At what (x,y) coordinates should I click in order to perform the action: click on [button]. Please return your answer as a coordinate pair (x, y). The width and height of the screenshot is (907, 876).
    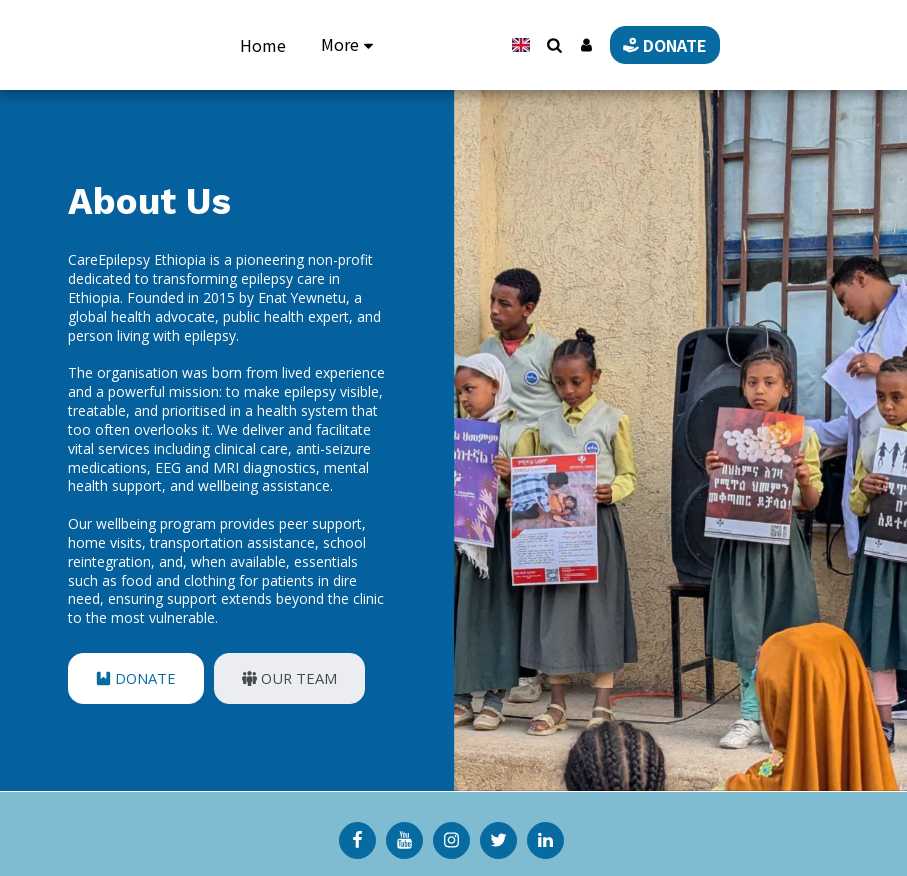
    Looking at the image, I should click on (620, 45).